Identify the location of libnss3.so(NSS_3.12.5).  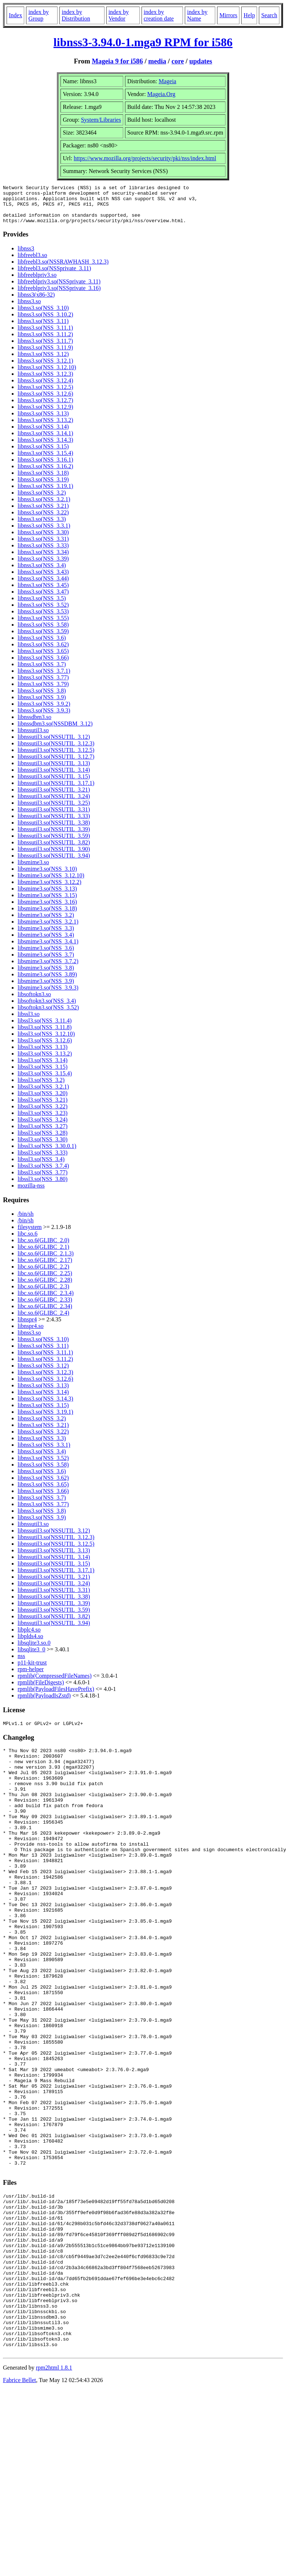
(45, 395).